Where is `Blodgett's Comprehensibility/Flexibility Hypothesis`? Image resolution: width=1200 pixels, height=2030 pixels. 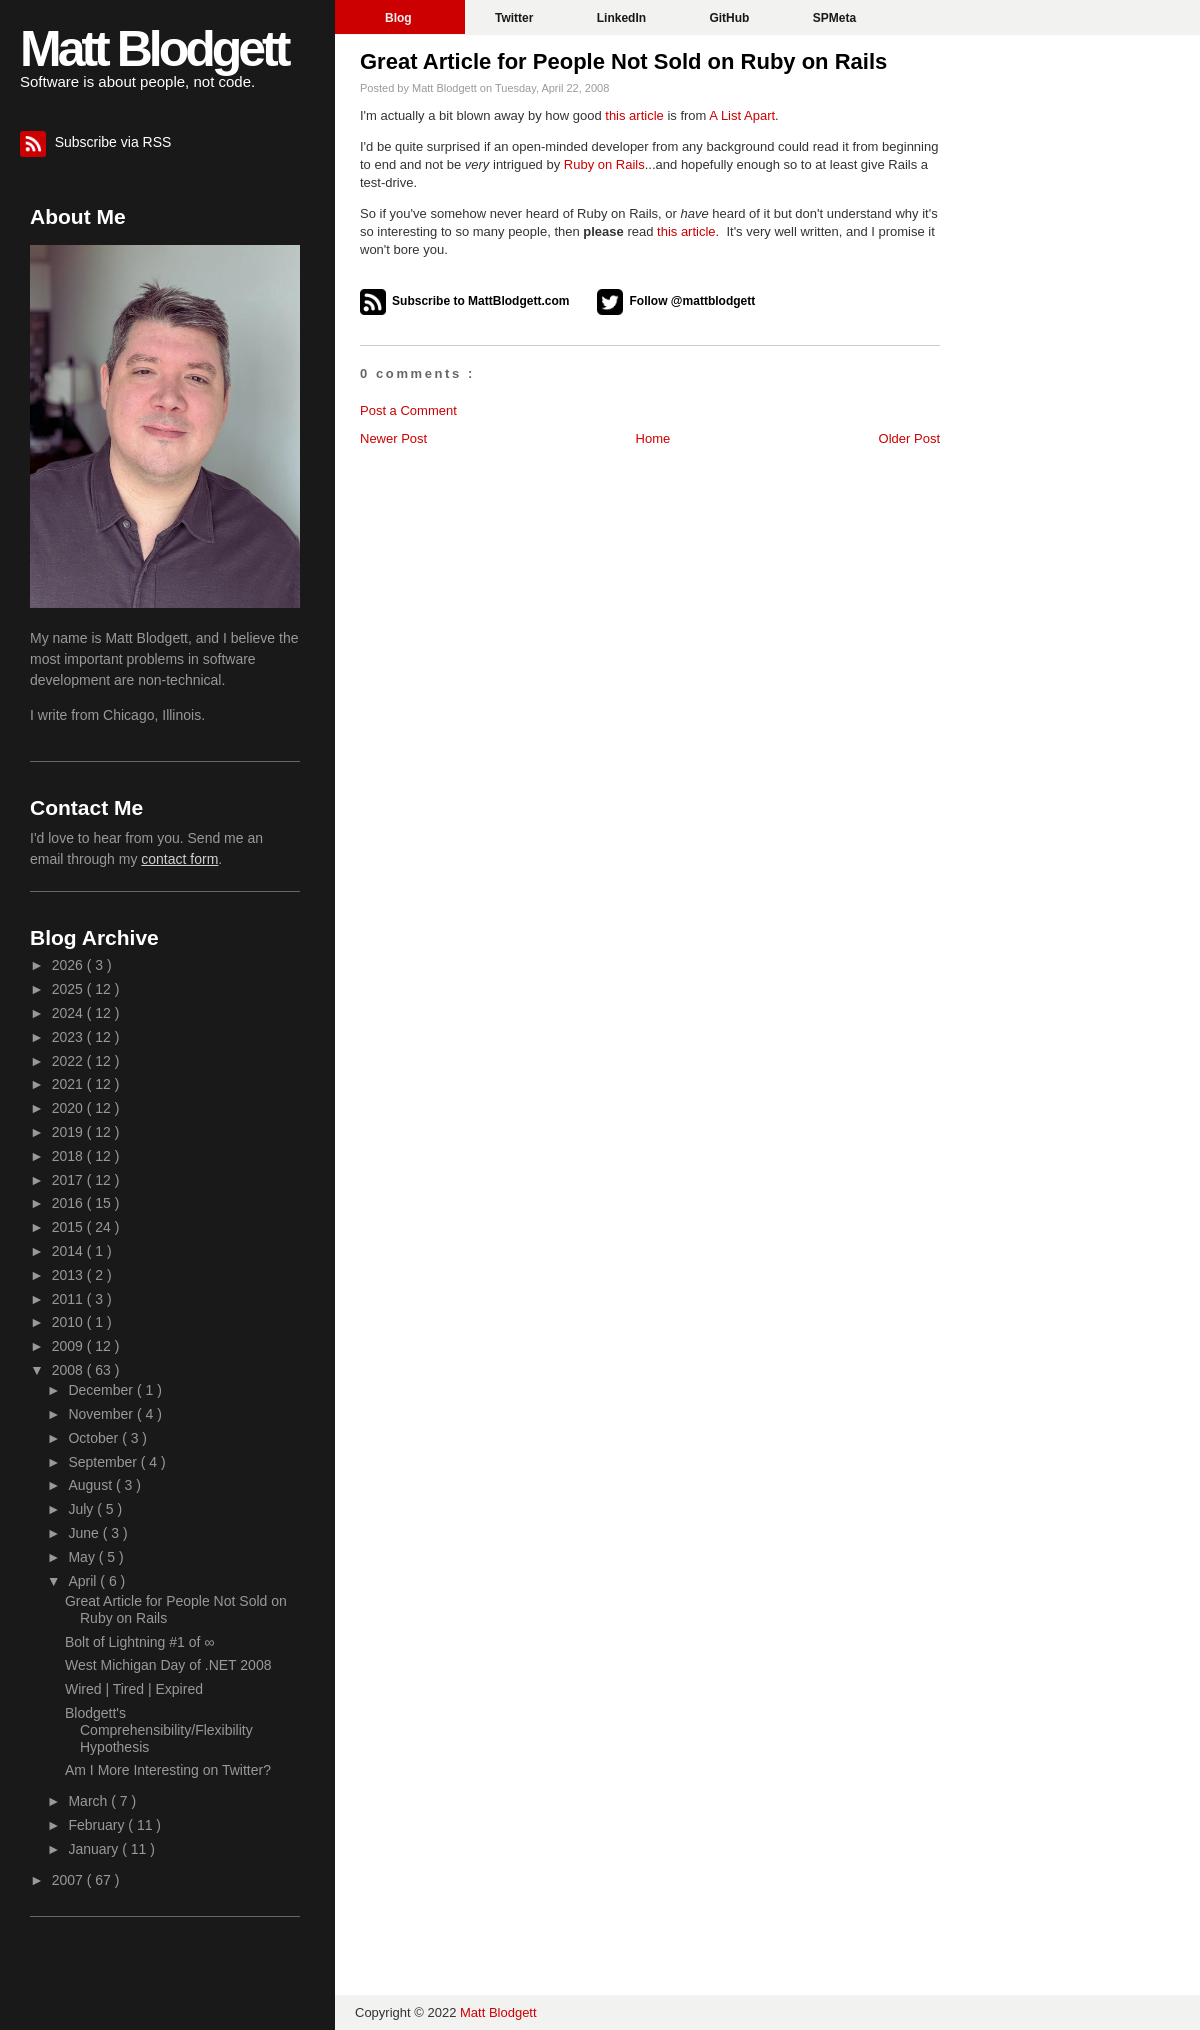 Blodgett's Comprehensibility/Flexibility Hypothesis is located at coordinates (159, 1730).